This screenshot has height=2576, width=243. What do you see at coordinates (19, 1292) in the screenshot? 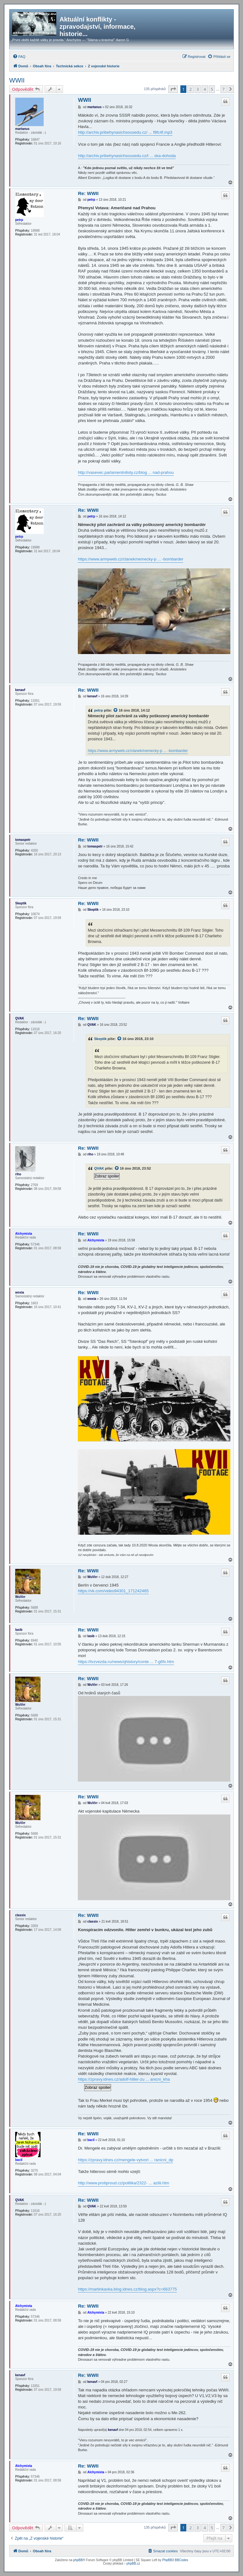
I see `woxia` at bounding box center [19, 1292].